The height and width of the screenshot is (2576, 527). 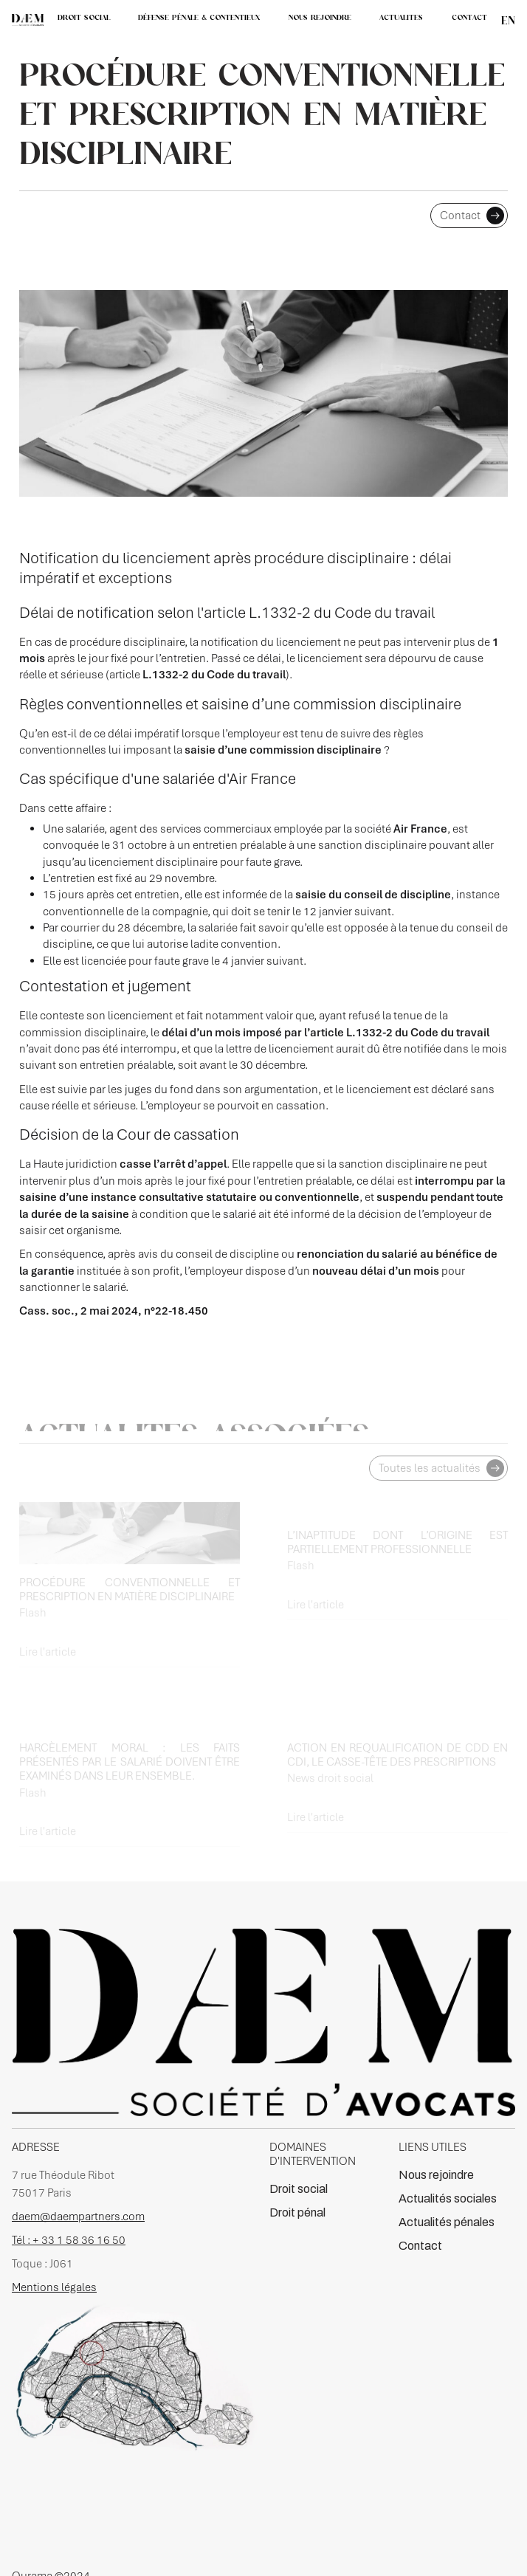 What do you see at coordinates (68, 2240) in the screenshot?
I see `Tél : + 33 1 58 36 16 50` at bounding box center [68, 2240].